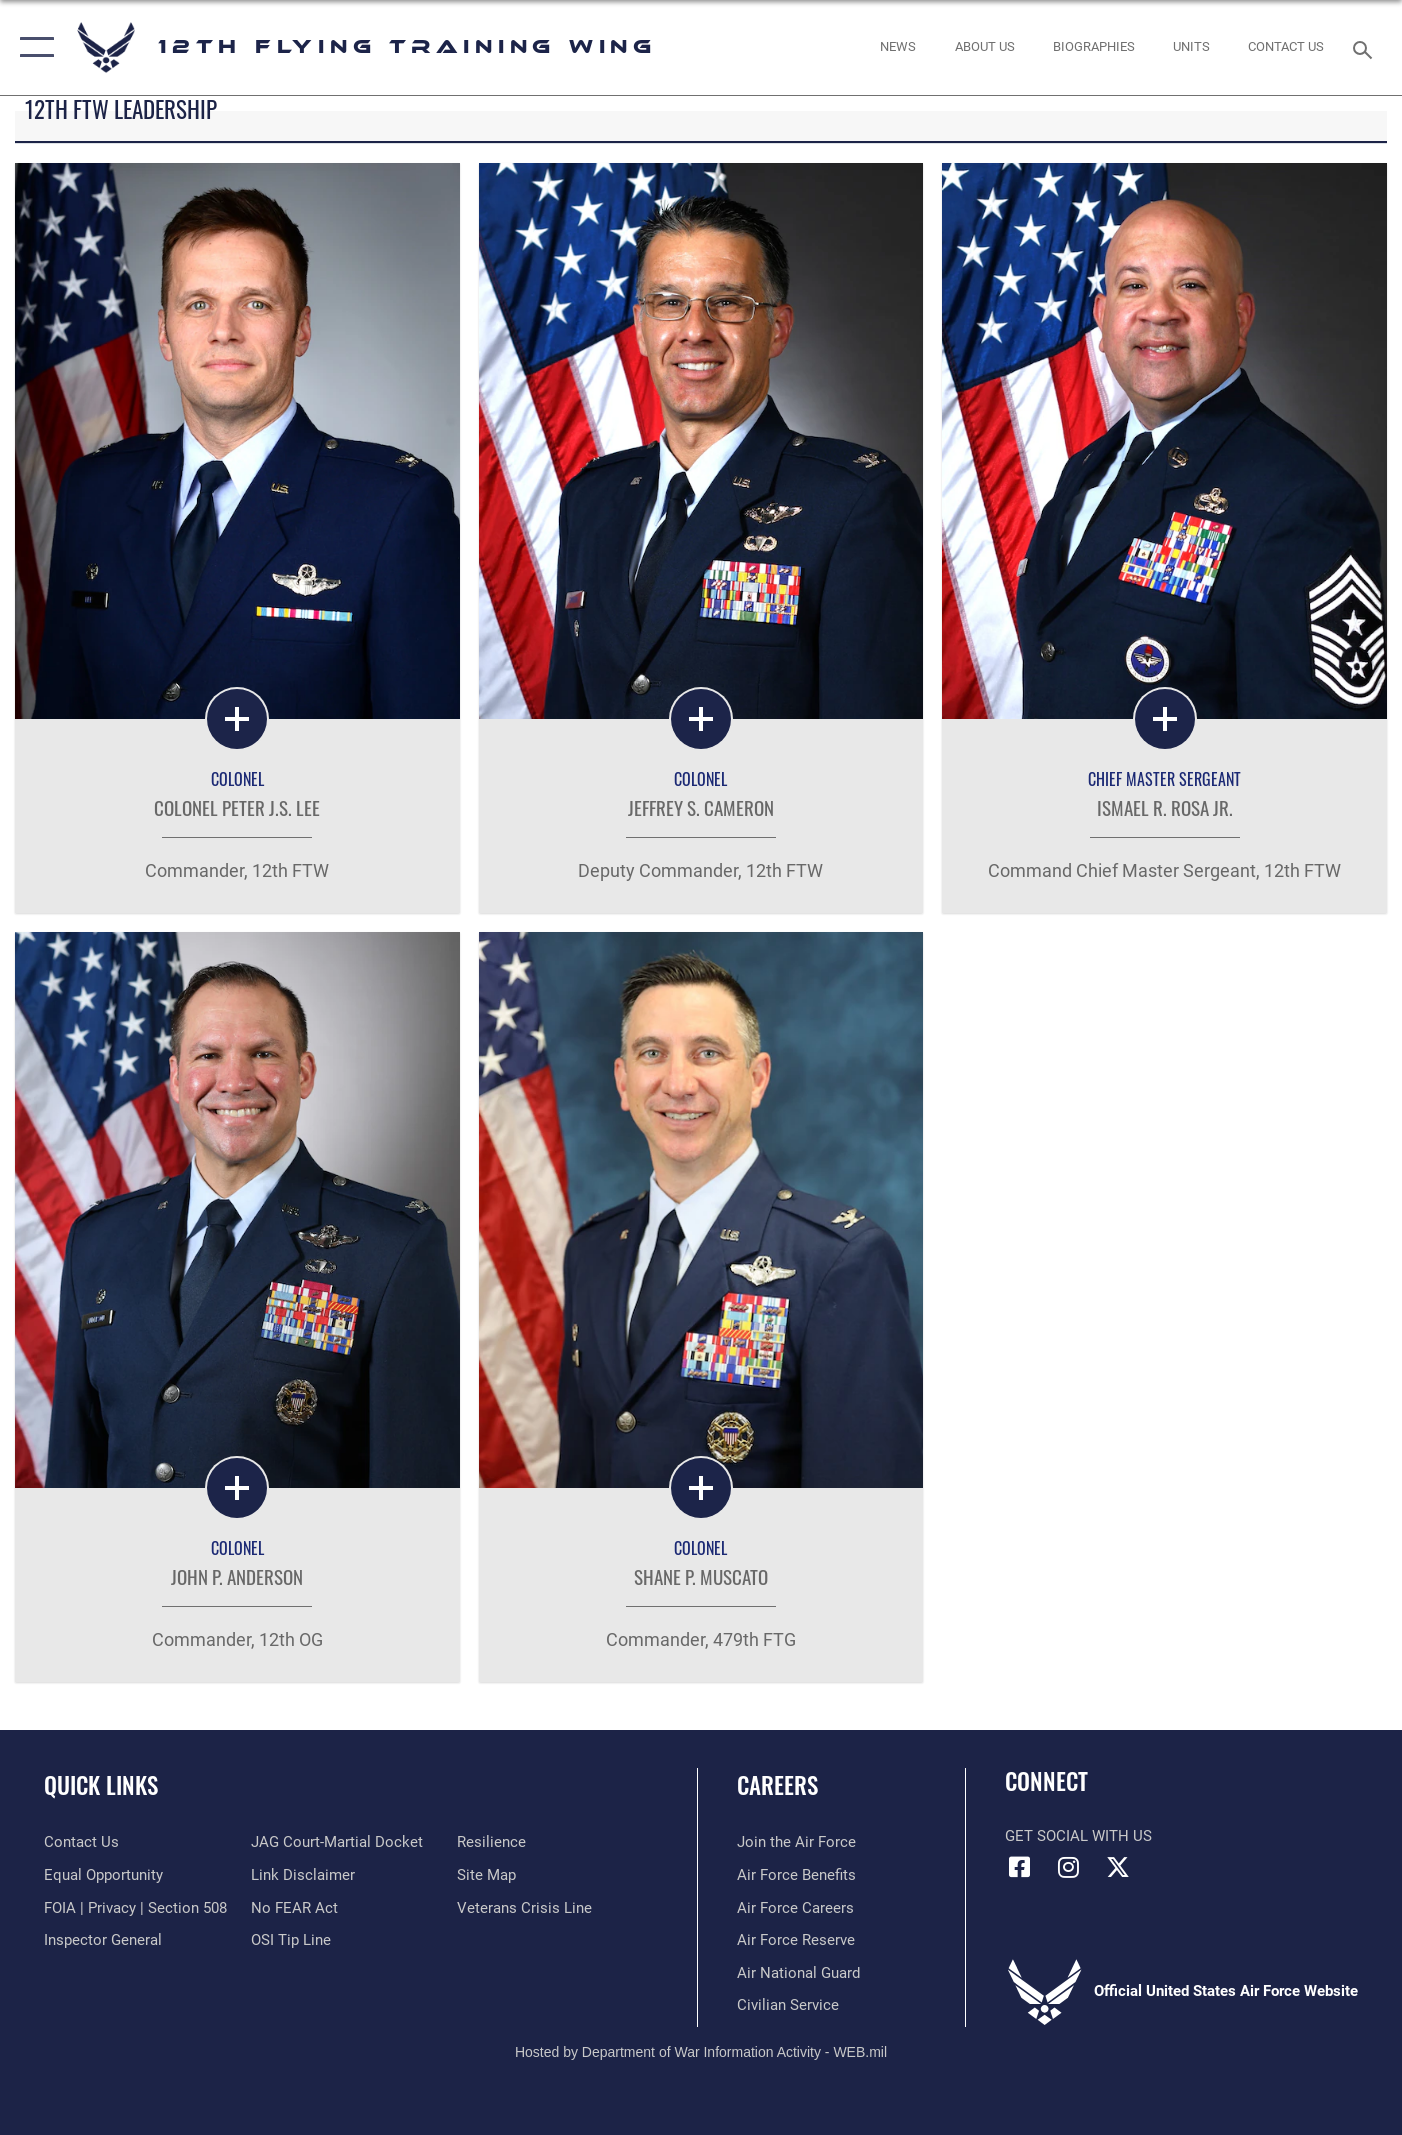 Image resolution: width=1402 pixels, height=2135 pixels. Describe the element at coordinates (795, 1908) in the screenshot. I see `[Link to Air Force careers opens in a new window]` at that location.